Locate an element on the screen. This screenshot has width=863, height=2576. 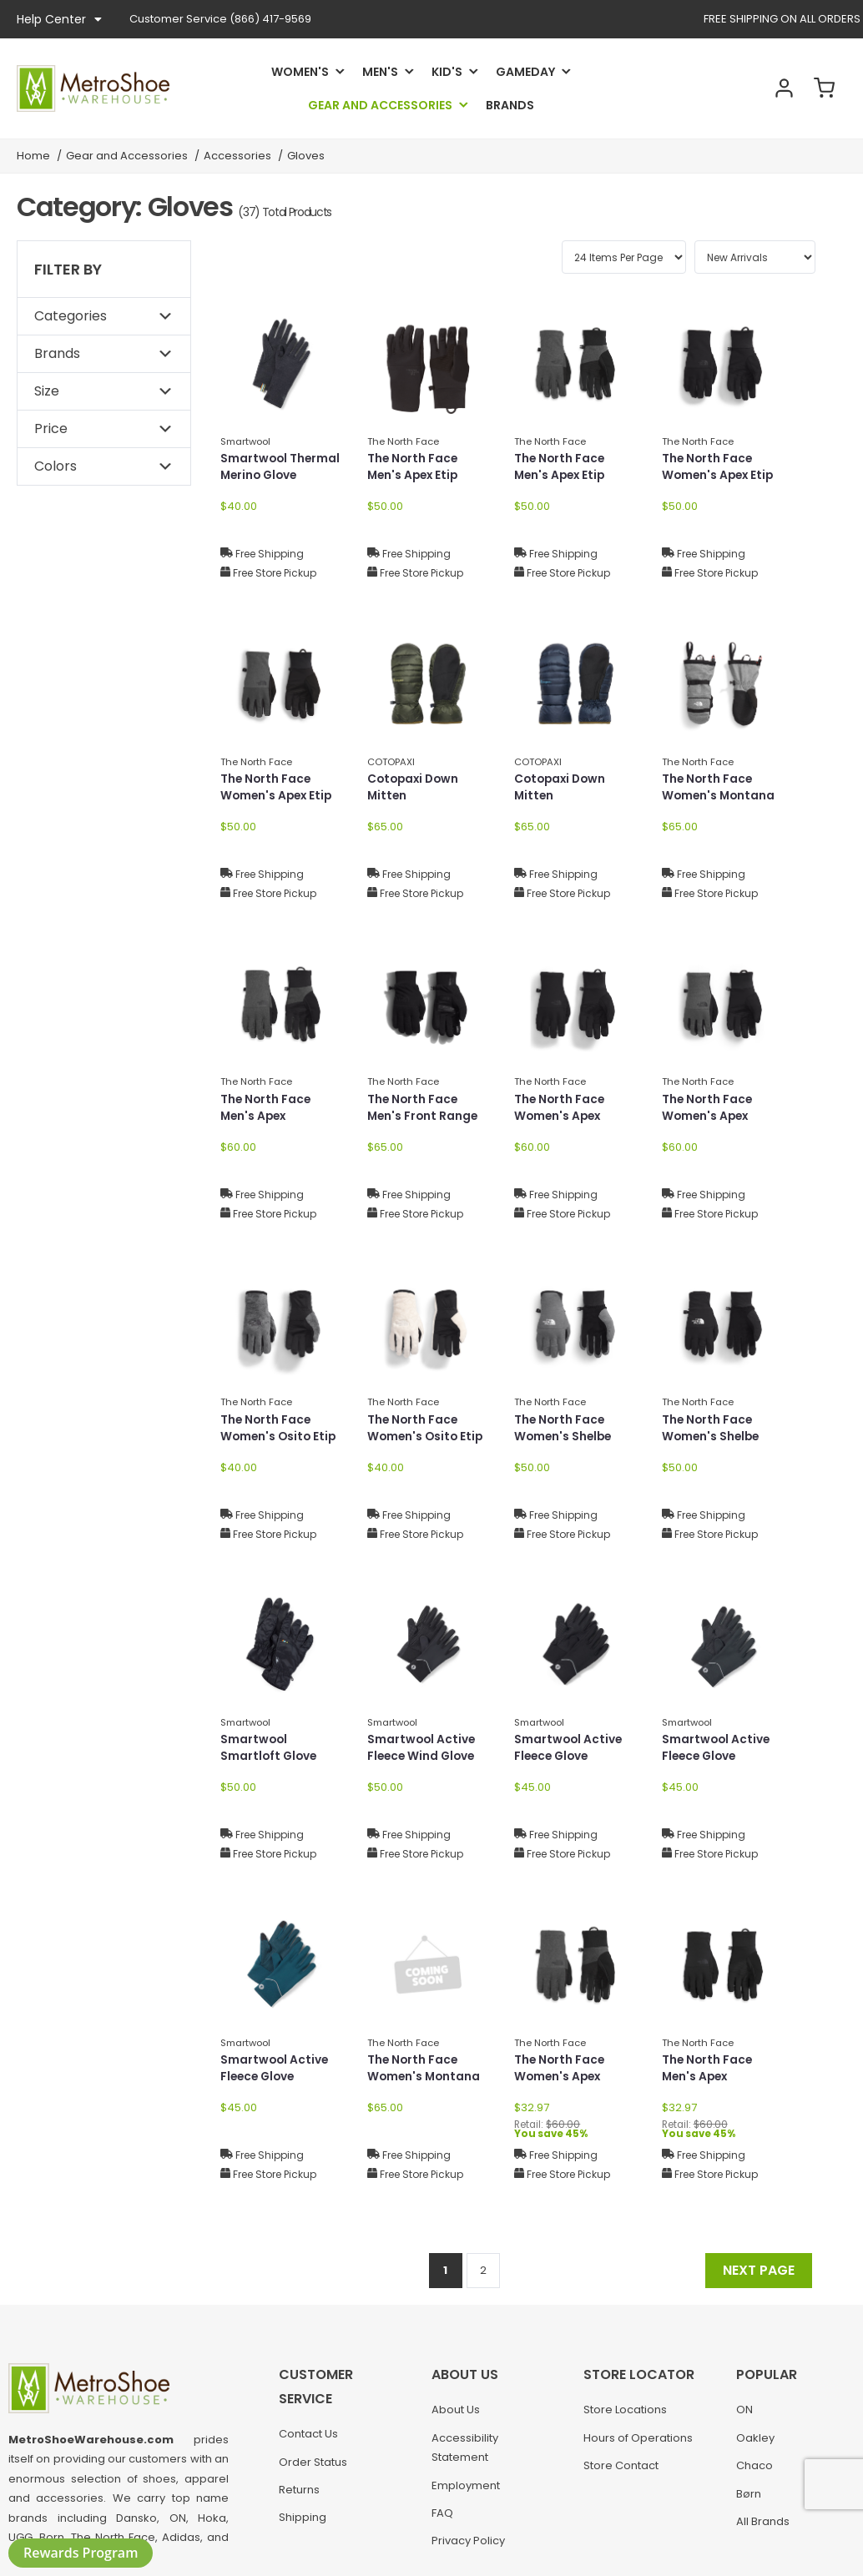
Categories is located at coordinates (70, 315).